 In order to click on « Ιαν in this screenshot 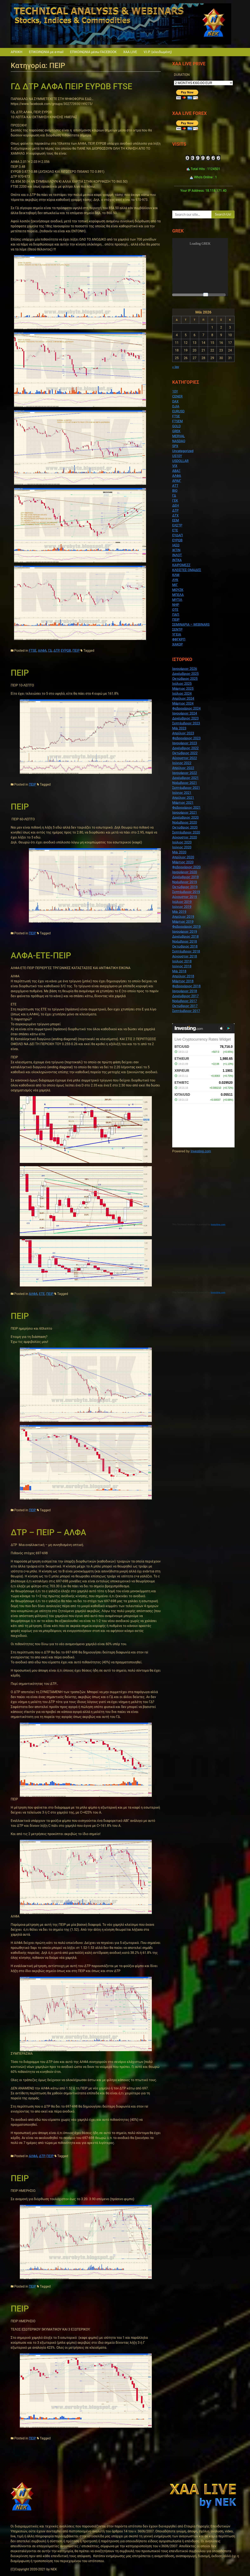, I will do `click(175, 367)`.